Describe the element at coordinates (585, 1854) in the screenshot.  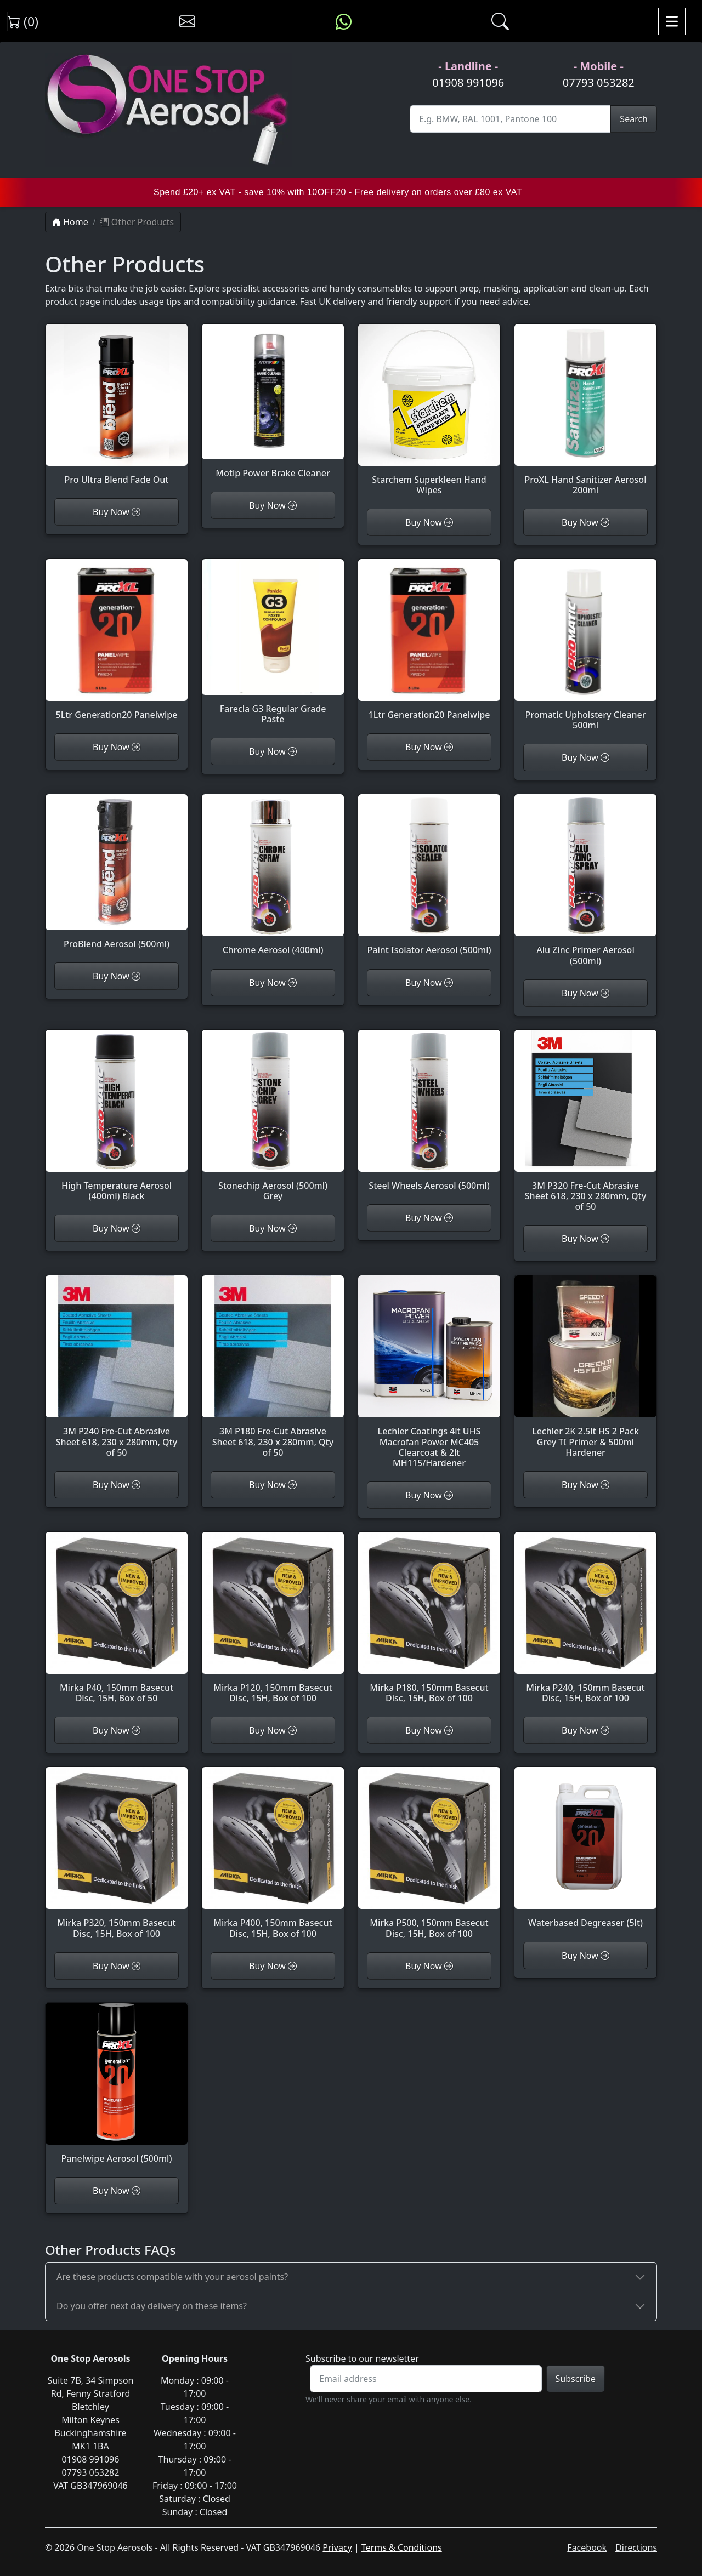
I see `[View Waterbased Degreaser (5lt)]` at that location.